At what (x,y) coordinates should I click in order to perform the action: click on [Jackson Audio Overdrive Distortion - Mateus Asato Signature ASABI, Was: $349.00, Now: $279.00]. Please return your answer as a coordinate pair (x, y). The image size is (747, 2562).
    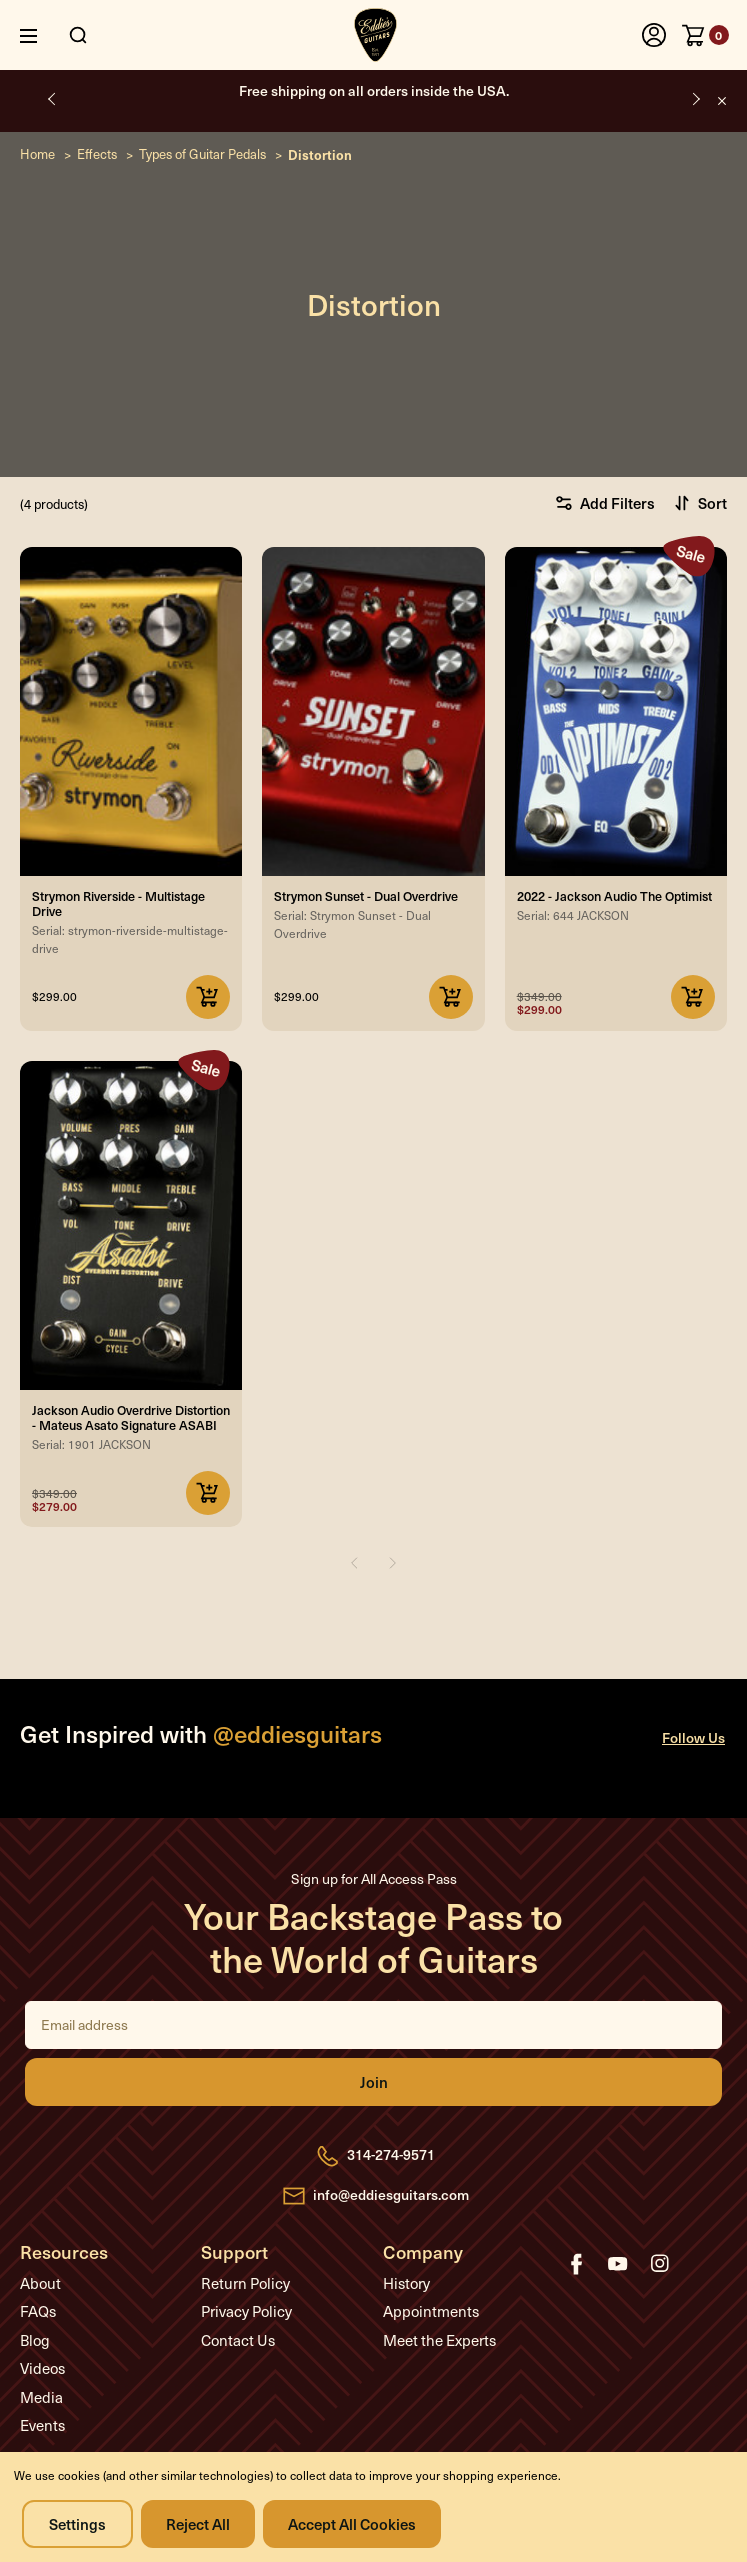
    Looking at the image, I should click on (131, 1225).